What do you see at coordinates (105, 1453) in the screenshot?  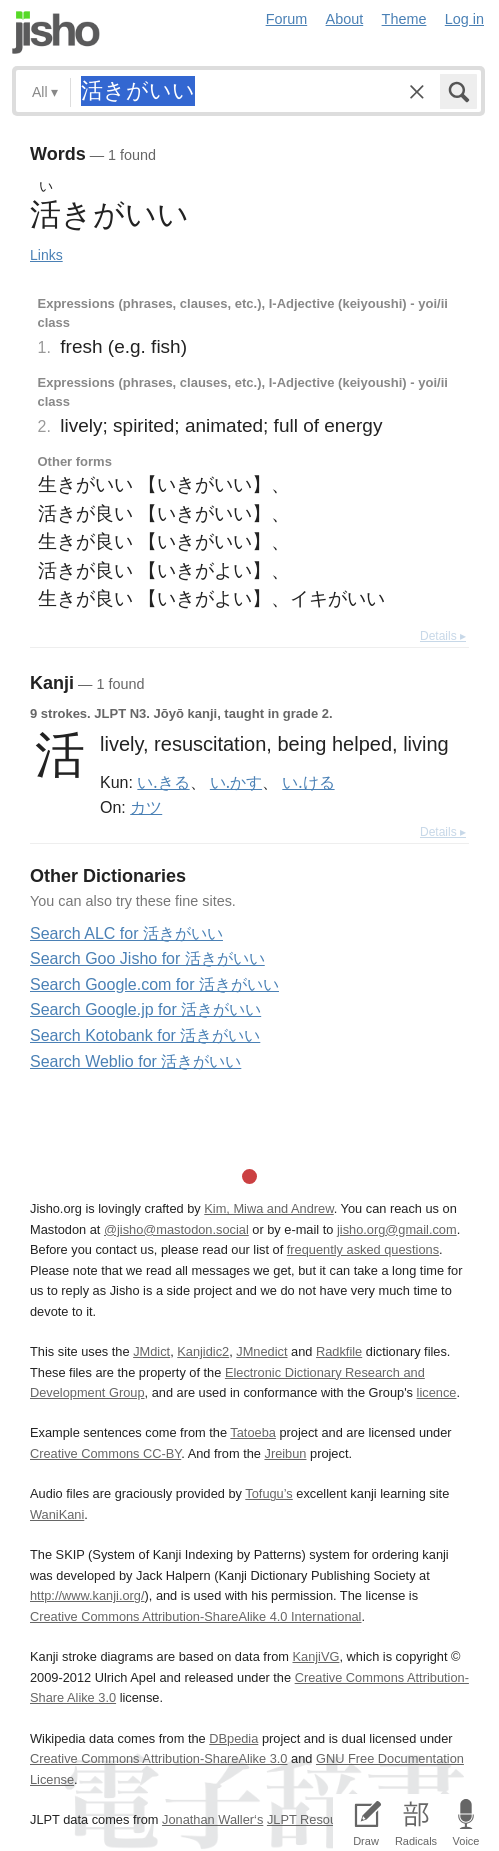 I see `Creative Commons CC-BY` at bounding box center [105, 1453].